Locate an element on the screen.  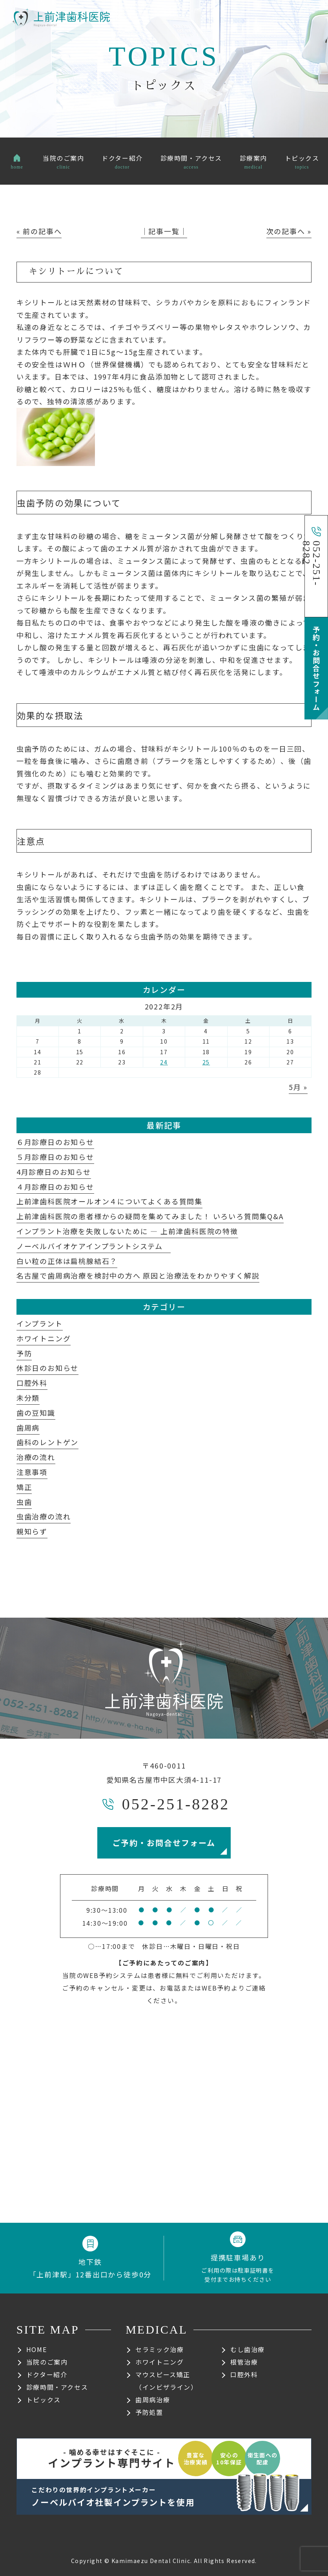
HOME is located at coordinates (36, 2349).